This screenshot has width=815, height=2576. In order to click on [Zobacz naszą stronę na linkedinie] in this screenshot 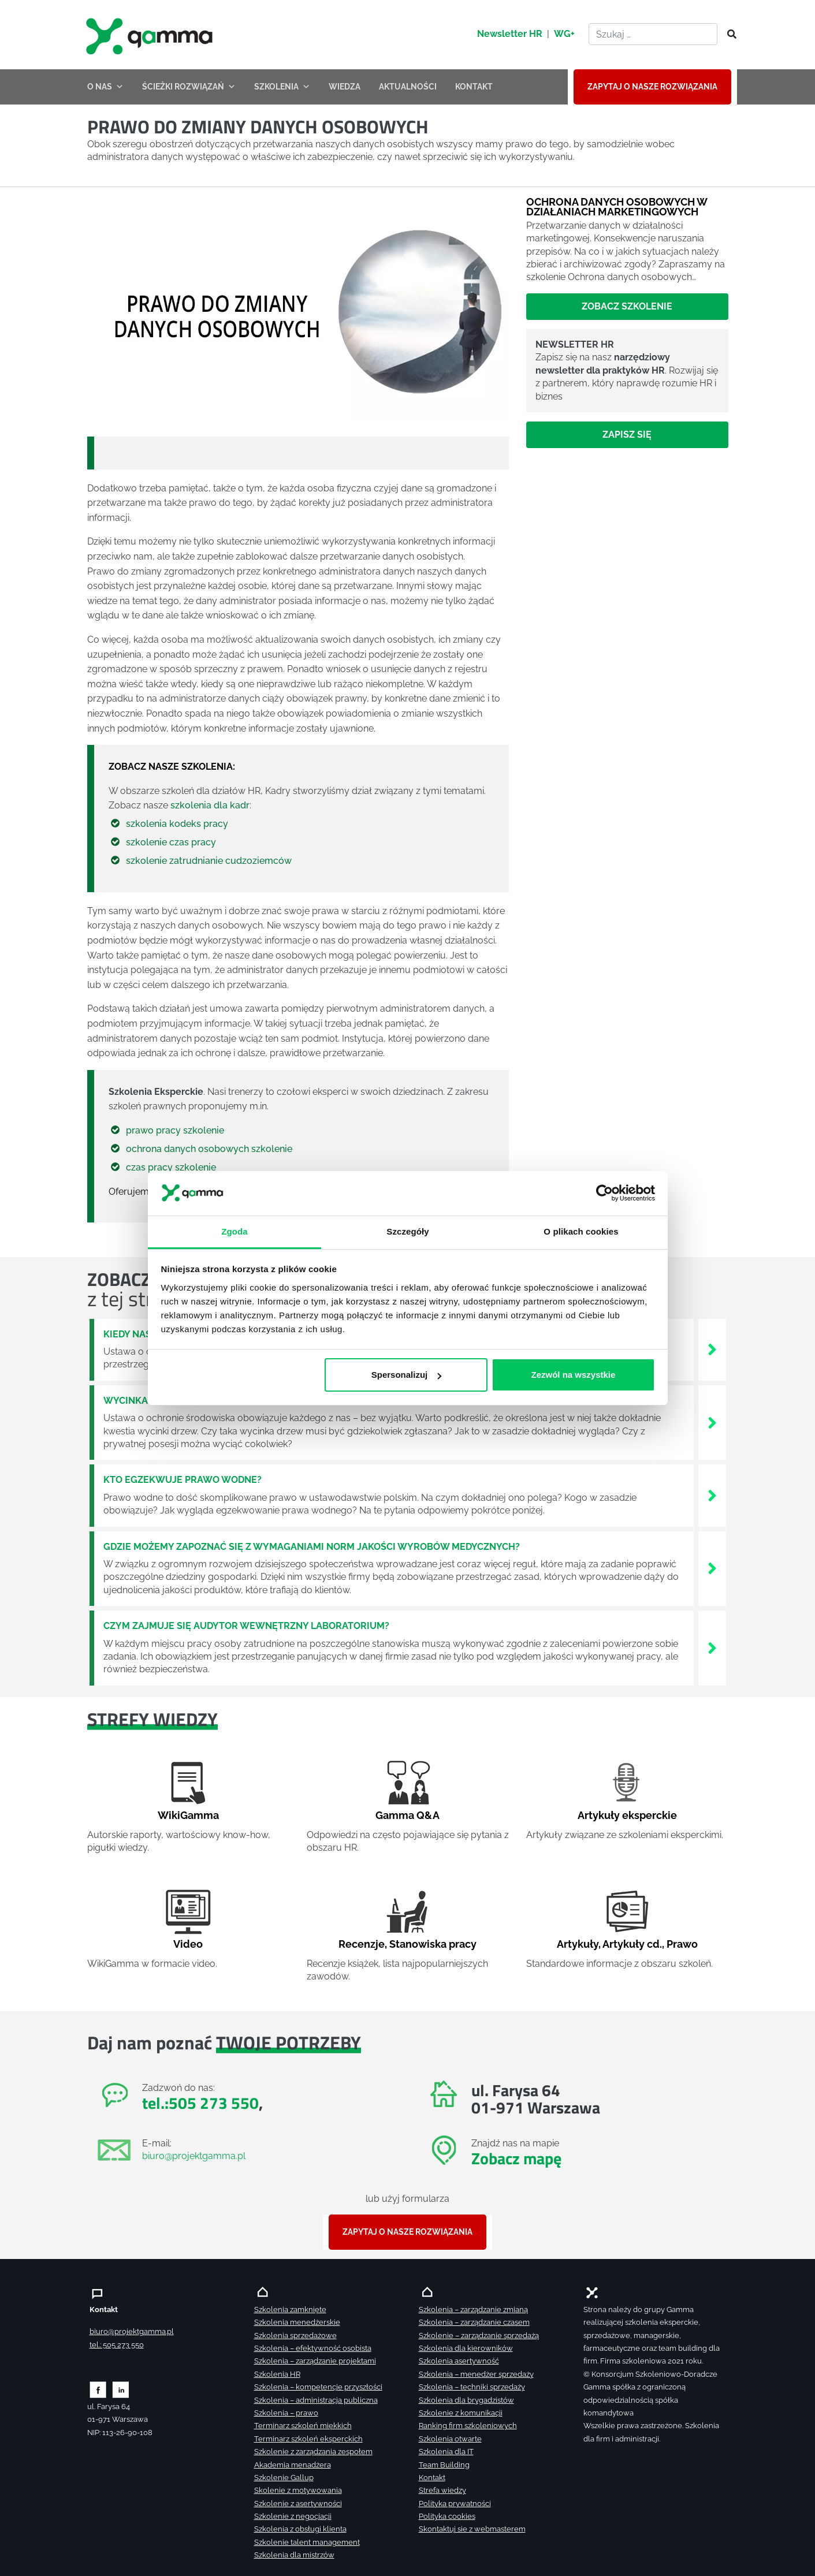, I will do `click(121, 2389)`.